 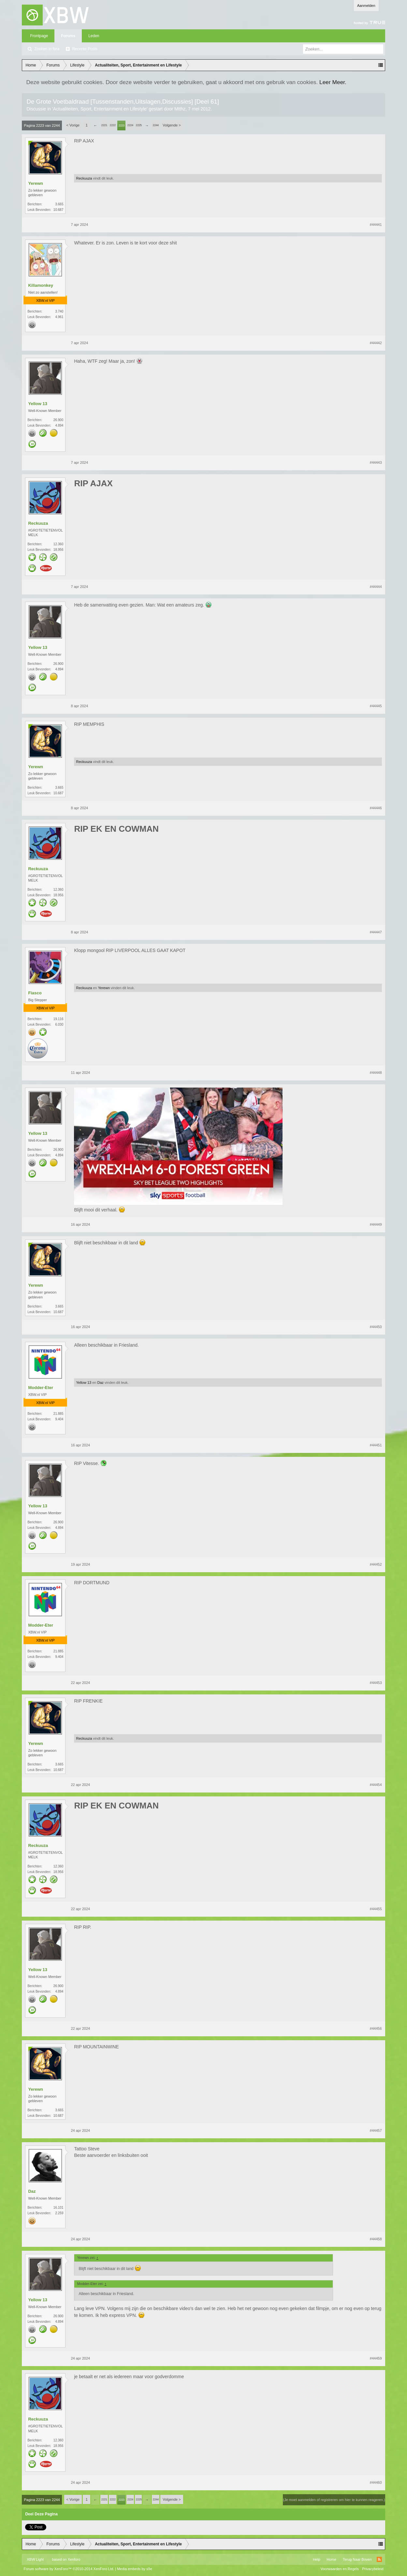 What do you see at coordinates (100, 1382) in the screenshot?
I see `Daz` at bounding box center [100, 1382].